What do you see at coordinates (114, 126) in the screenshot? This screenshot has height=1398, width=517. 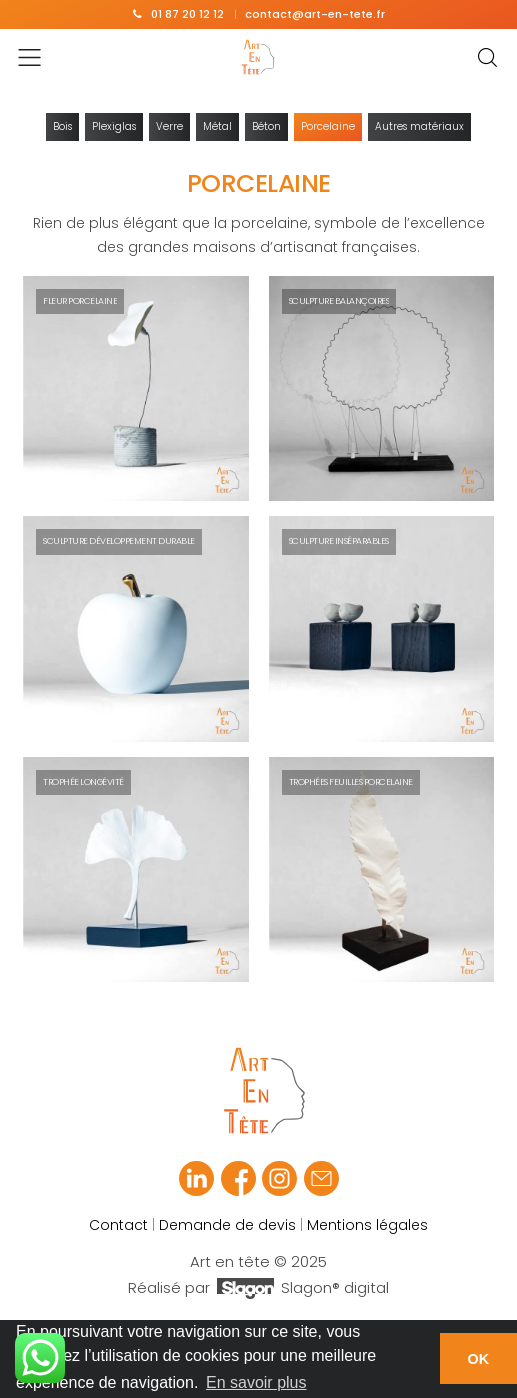 I see `Plexiglas` at bounding box center [114, 126].